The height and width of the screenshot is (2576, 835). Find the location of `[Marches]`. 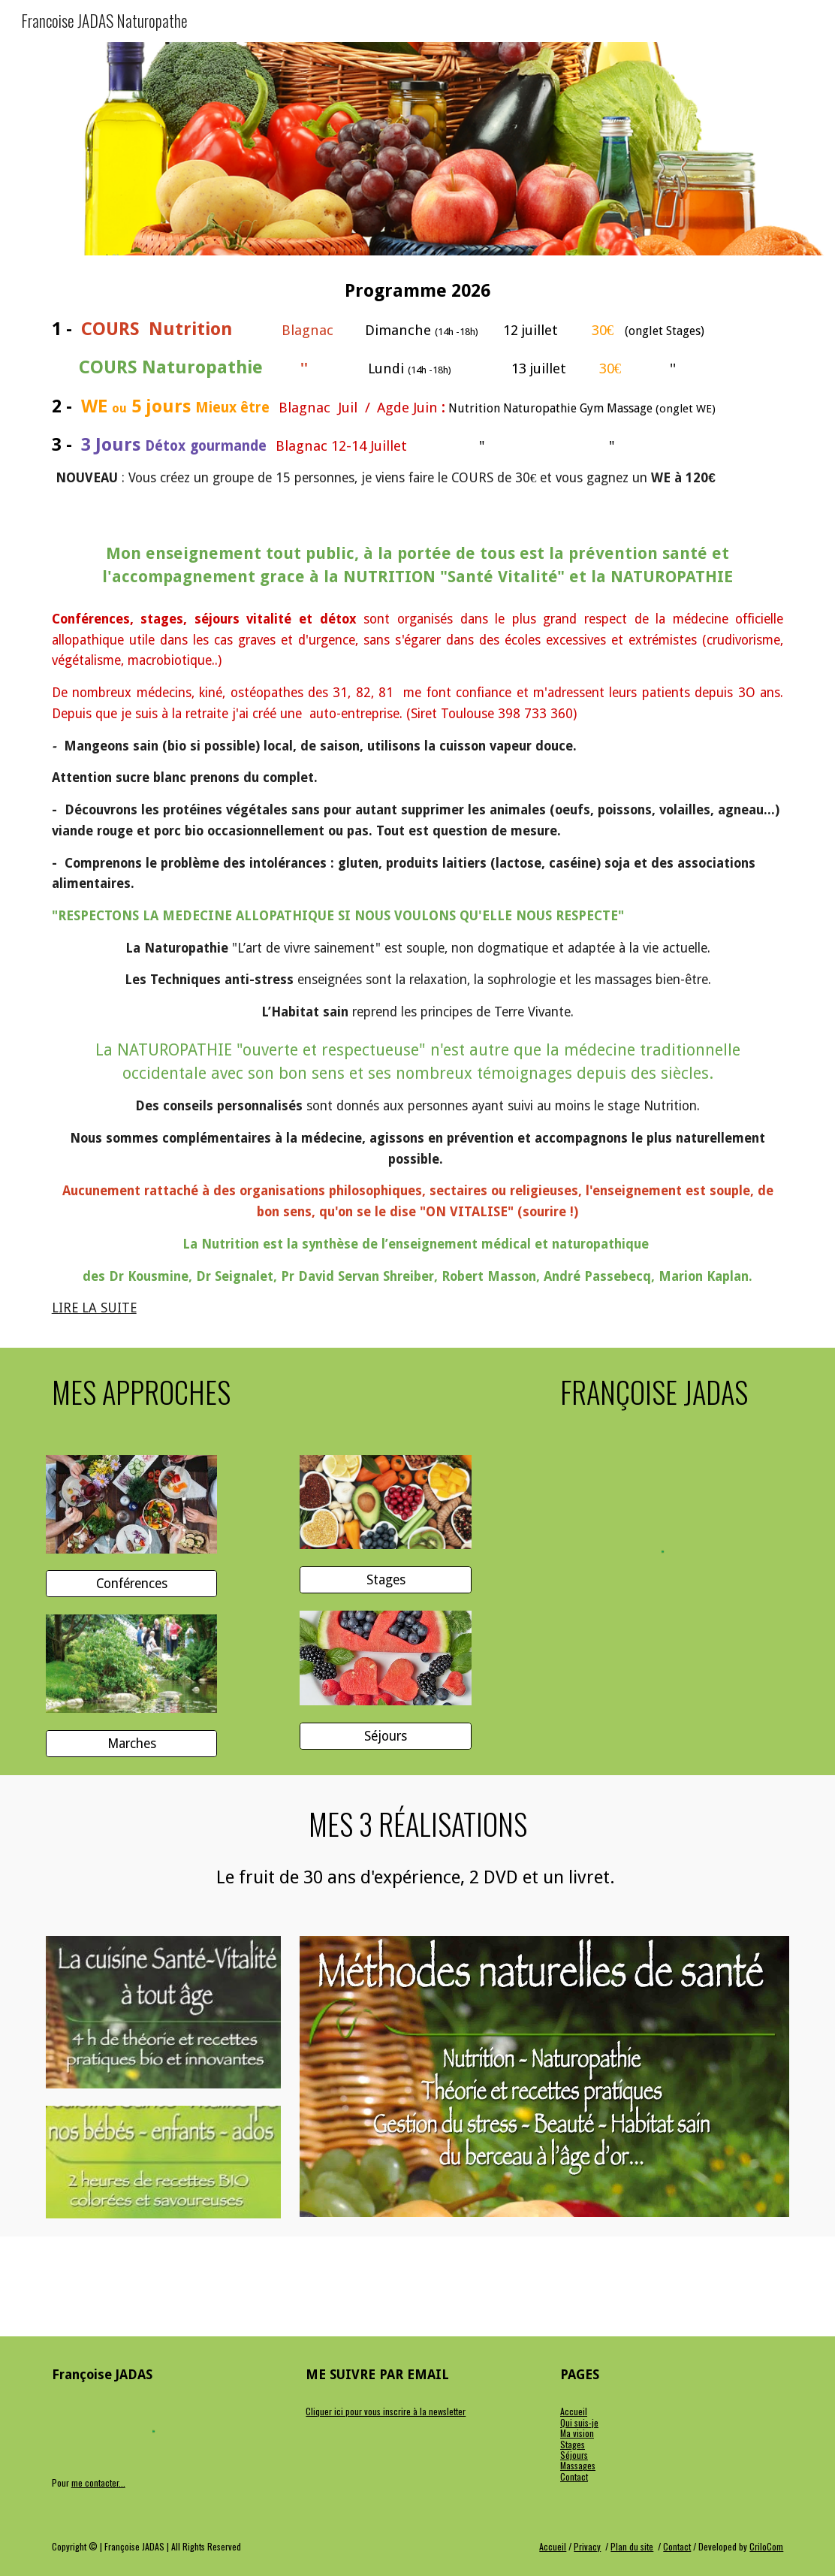

[Marches] is located at coordinates (132, 1744).